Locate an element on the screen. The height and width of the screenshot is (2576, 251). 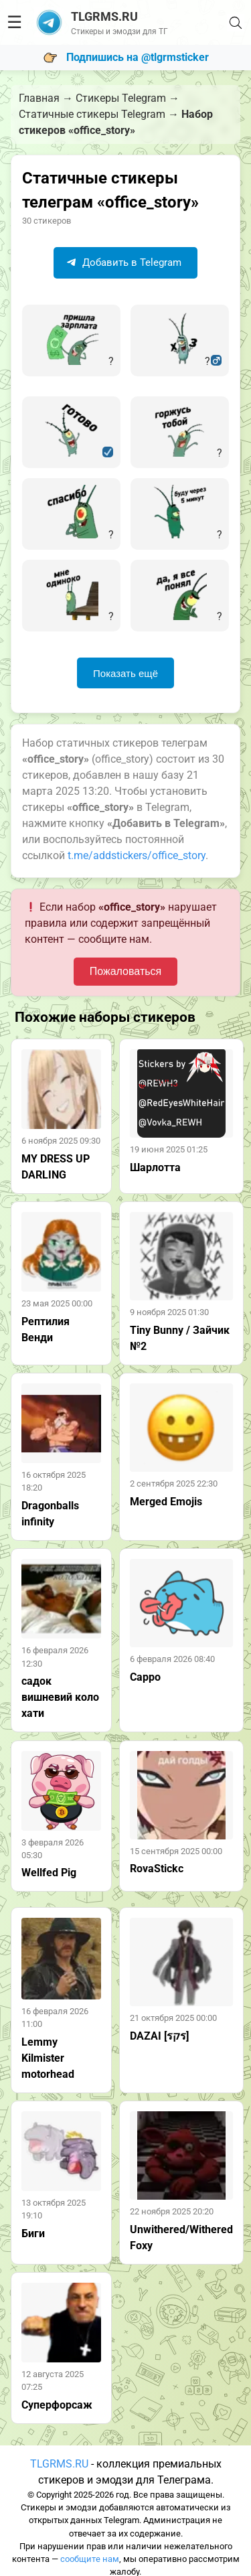
TLGRMS.RU is located at coordinates (59, 2463).